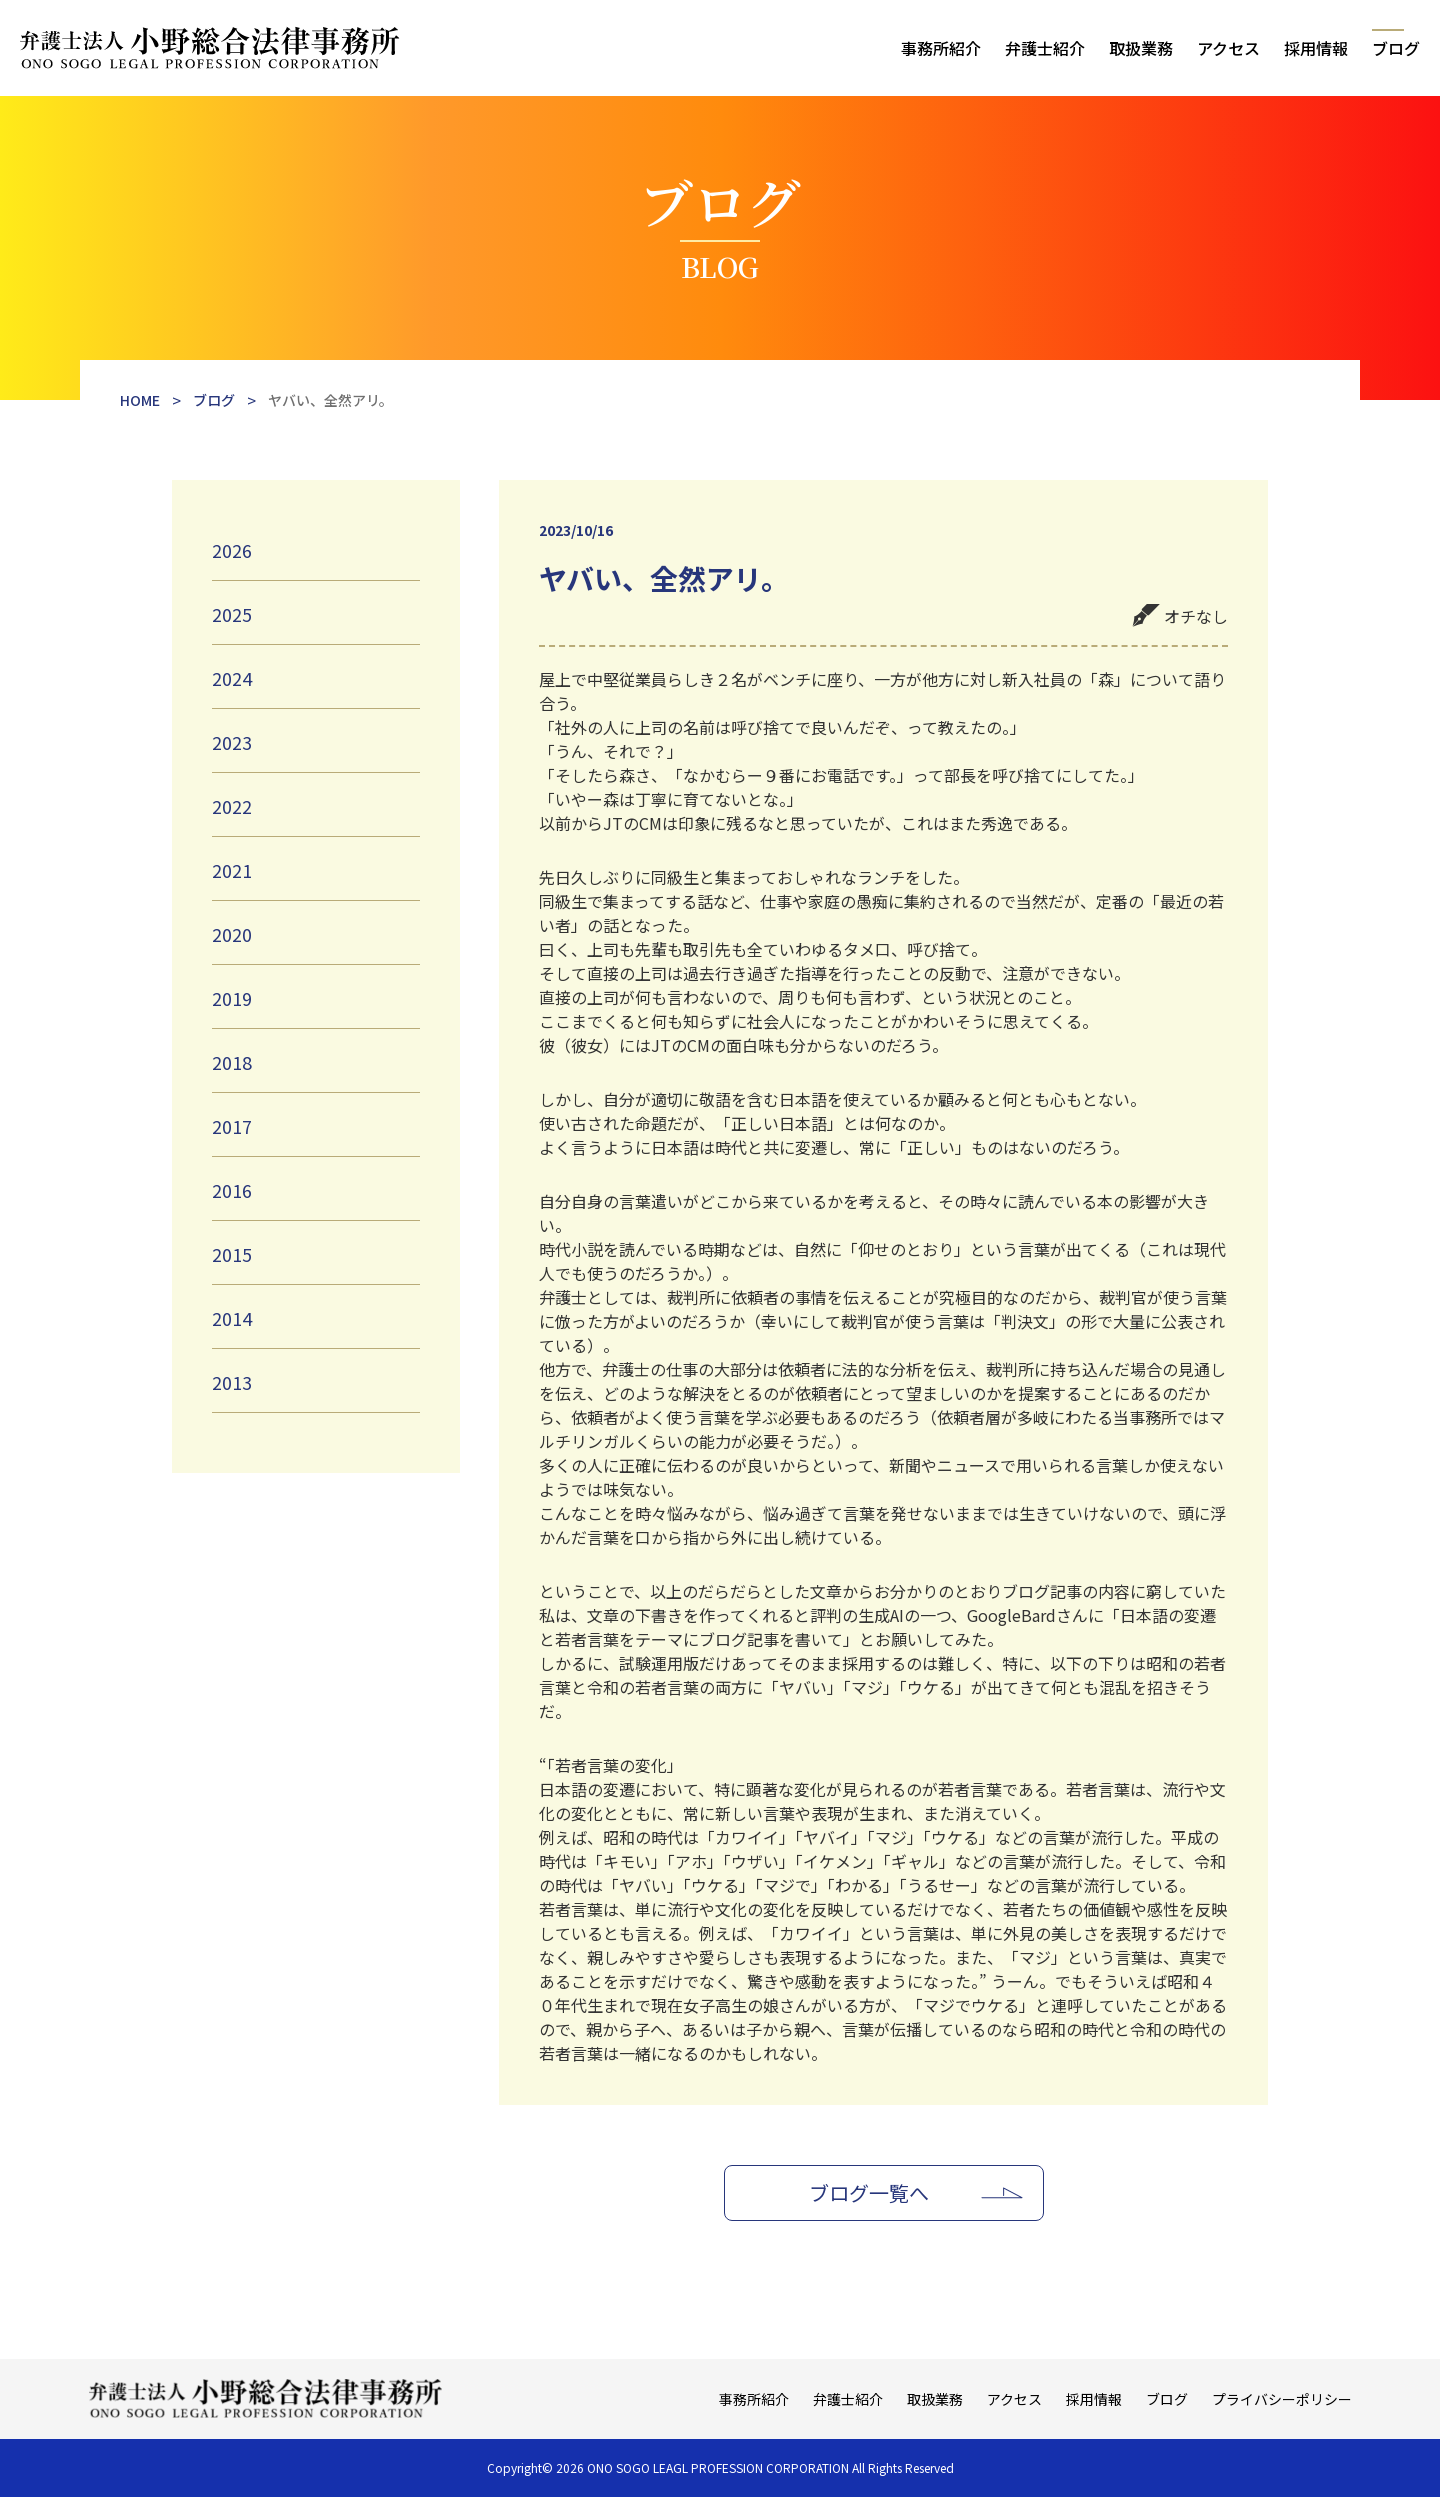  I want to click on 2021, so click(232, 870).